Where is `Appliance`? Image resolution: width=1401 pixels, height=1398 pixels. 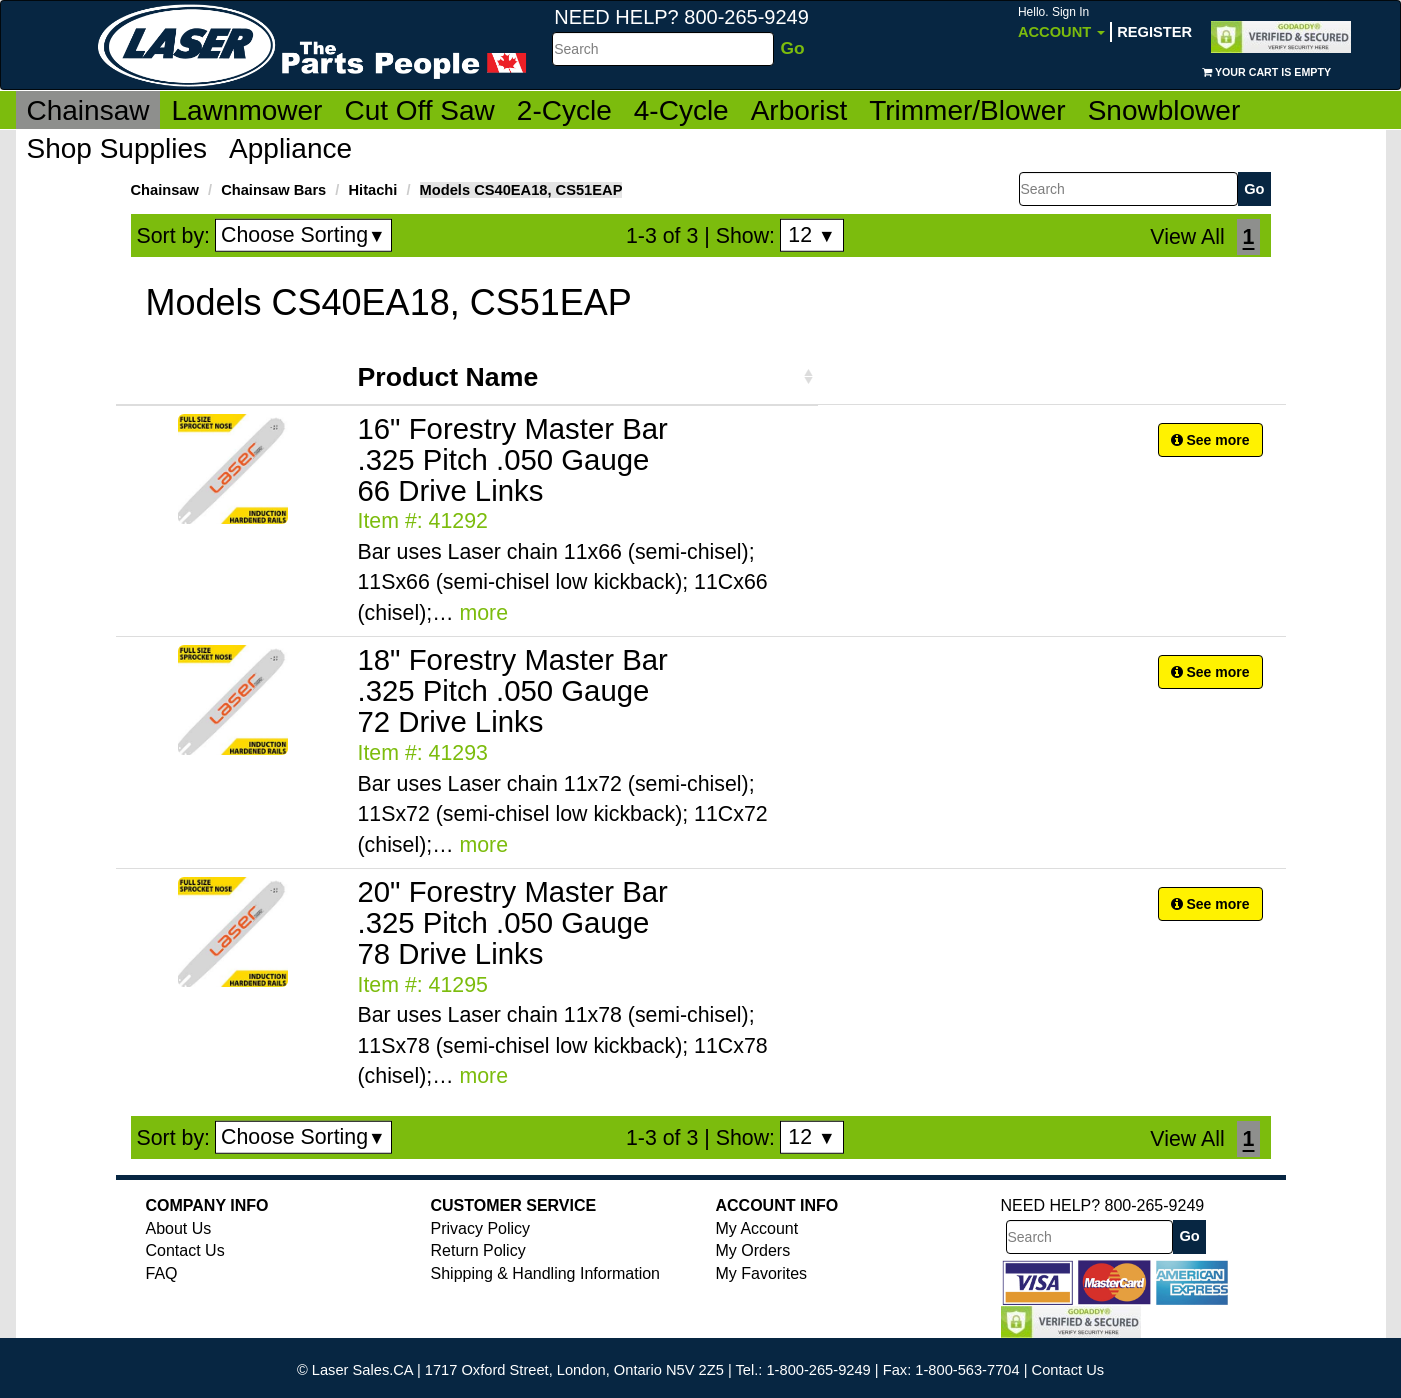
Appliance is located at coordinates (290, 148).